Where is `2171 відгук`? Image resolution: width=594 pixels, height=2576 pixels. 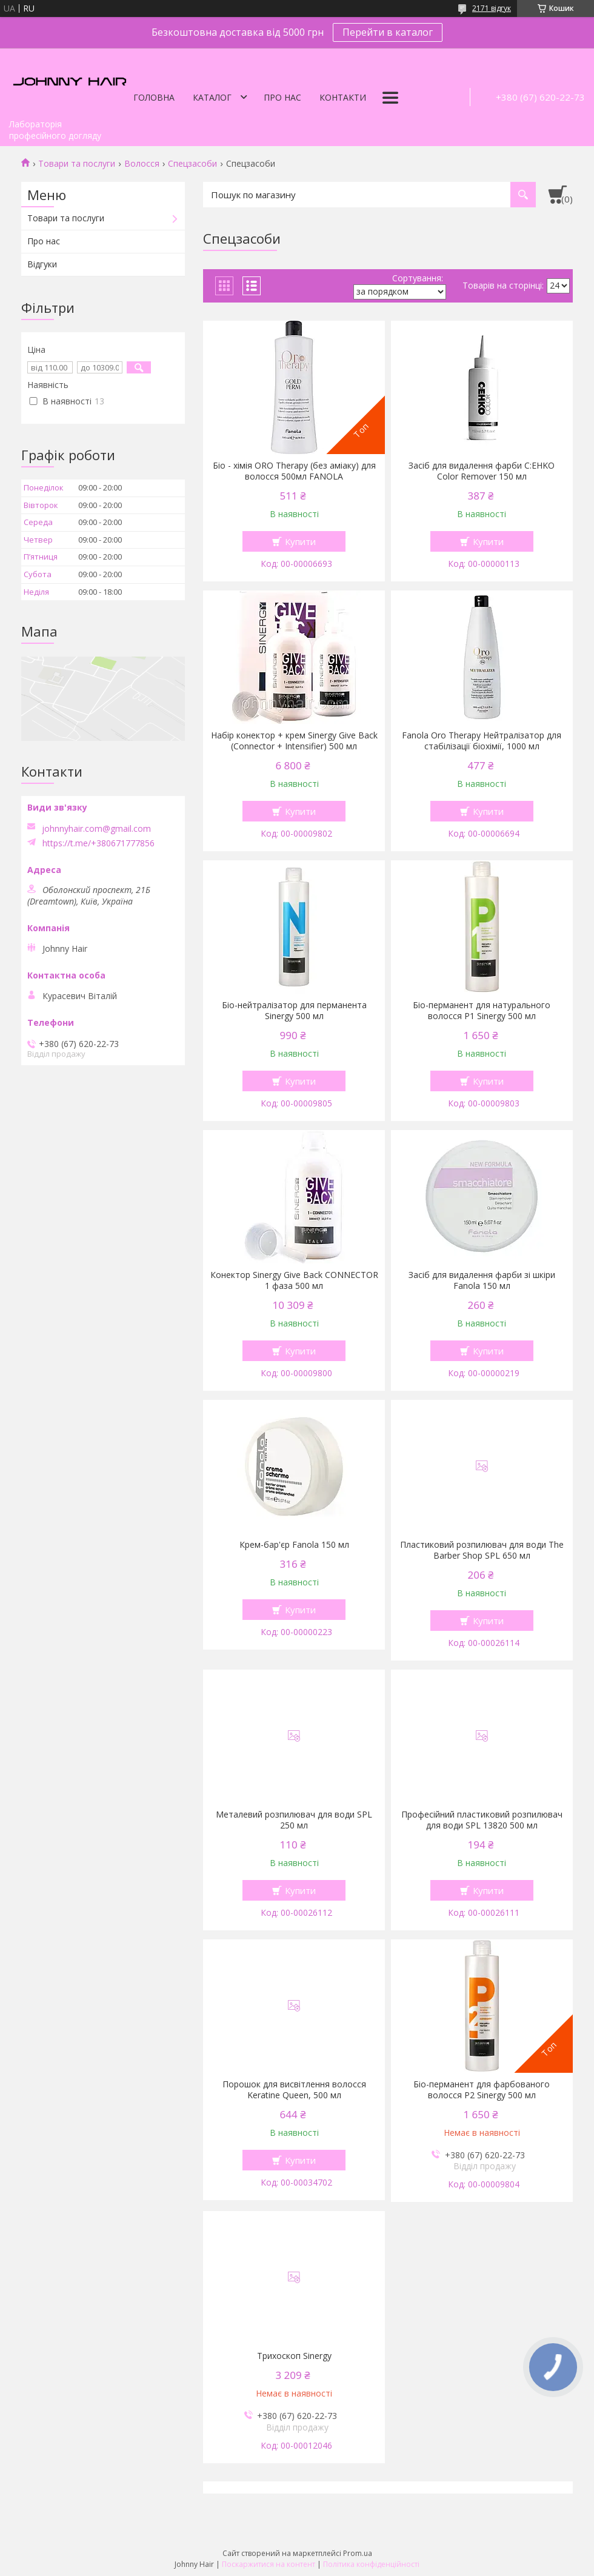 2171 відгук is located at coordinates (491, 8).